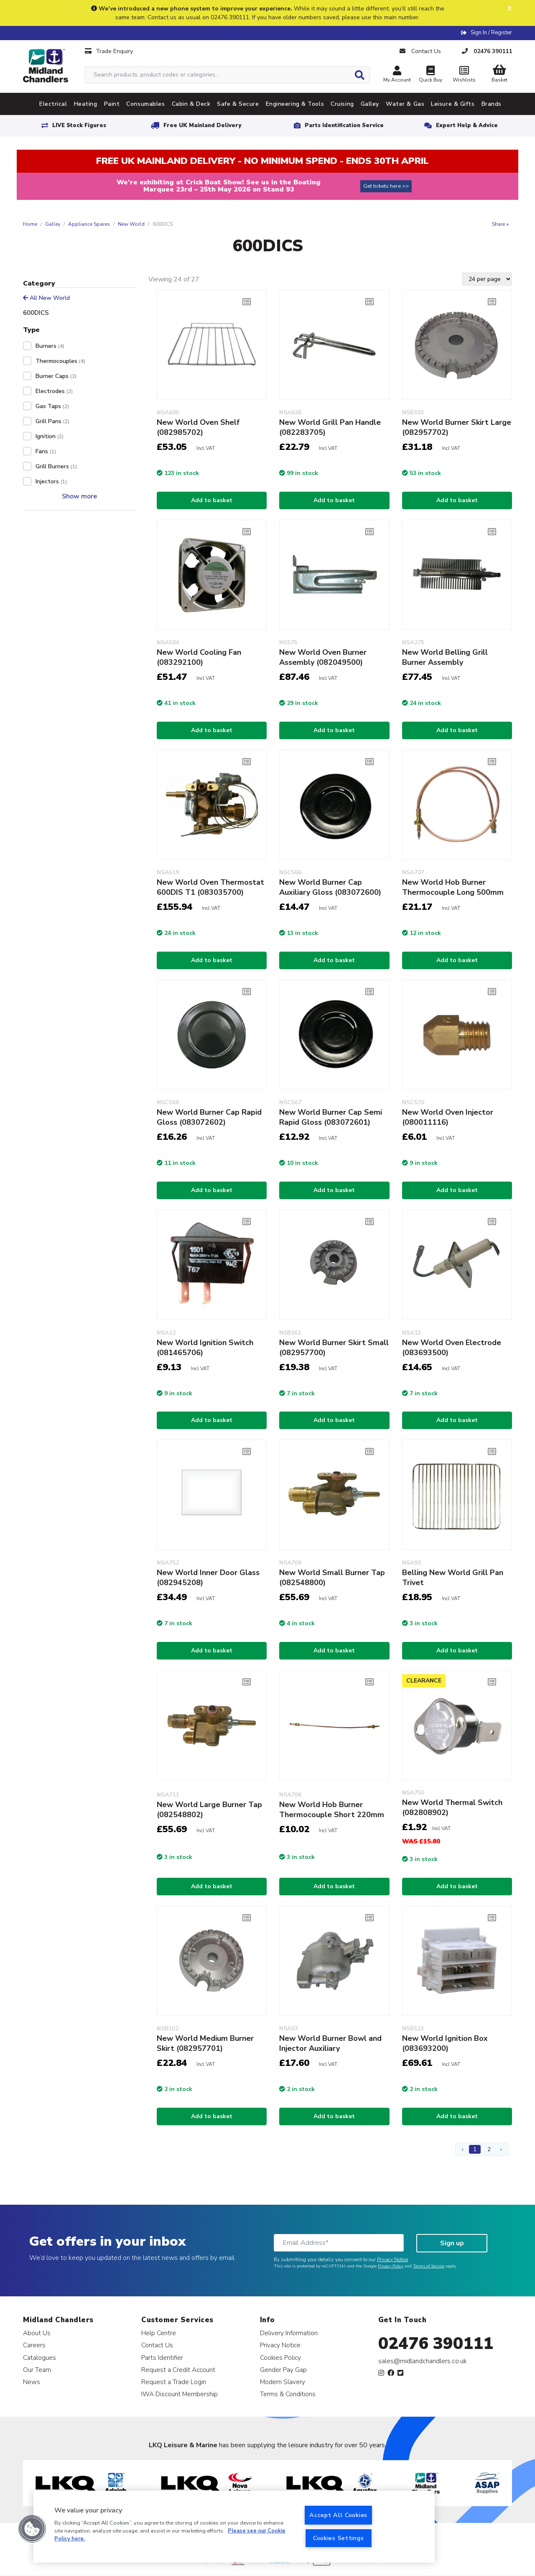  What do you see at coordinates (56, 376) in the screenshot?
I see `Burner Caps` at bounding box center [56, 376].